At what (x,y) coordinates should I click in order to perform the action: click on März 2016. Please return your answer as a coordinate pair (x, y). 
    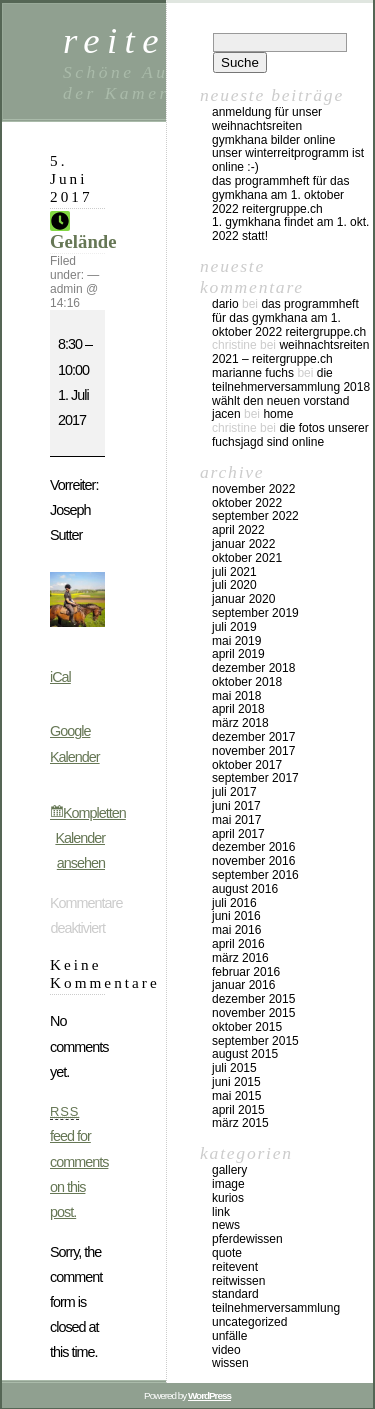
    Looking at the image, I should click on (240, 958).